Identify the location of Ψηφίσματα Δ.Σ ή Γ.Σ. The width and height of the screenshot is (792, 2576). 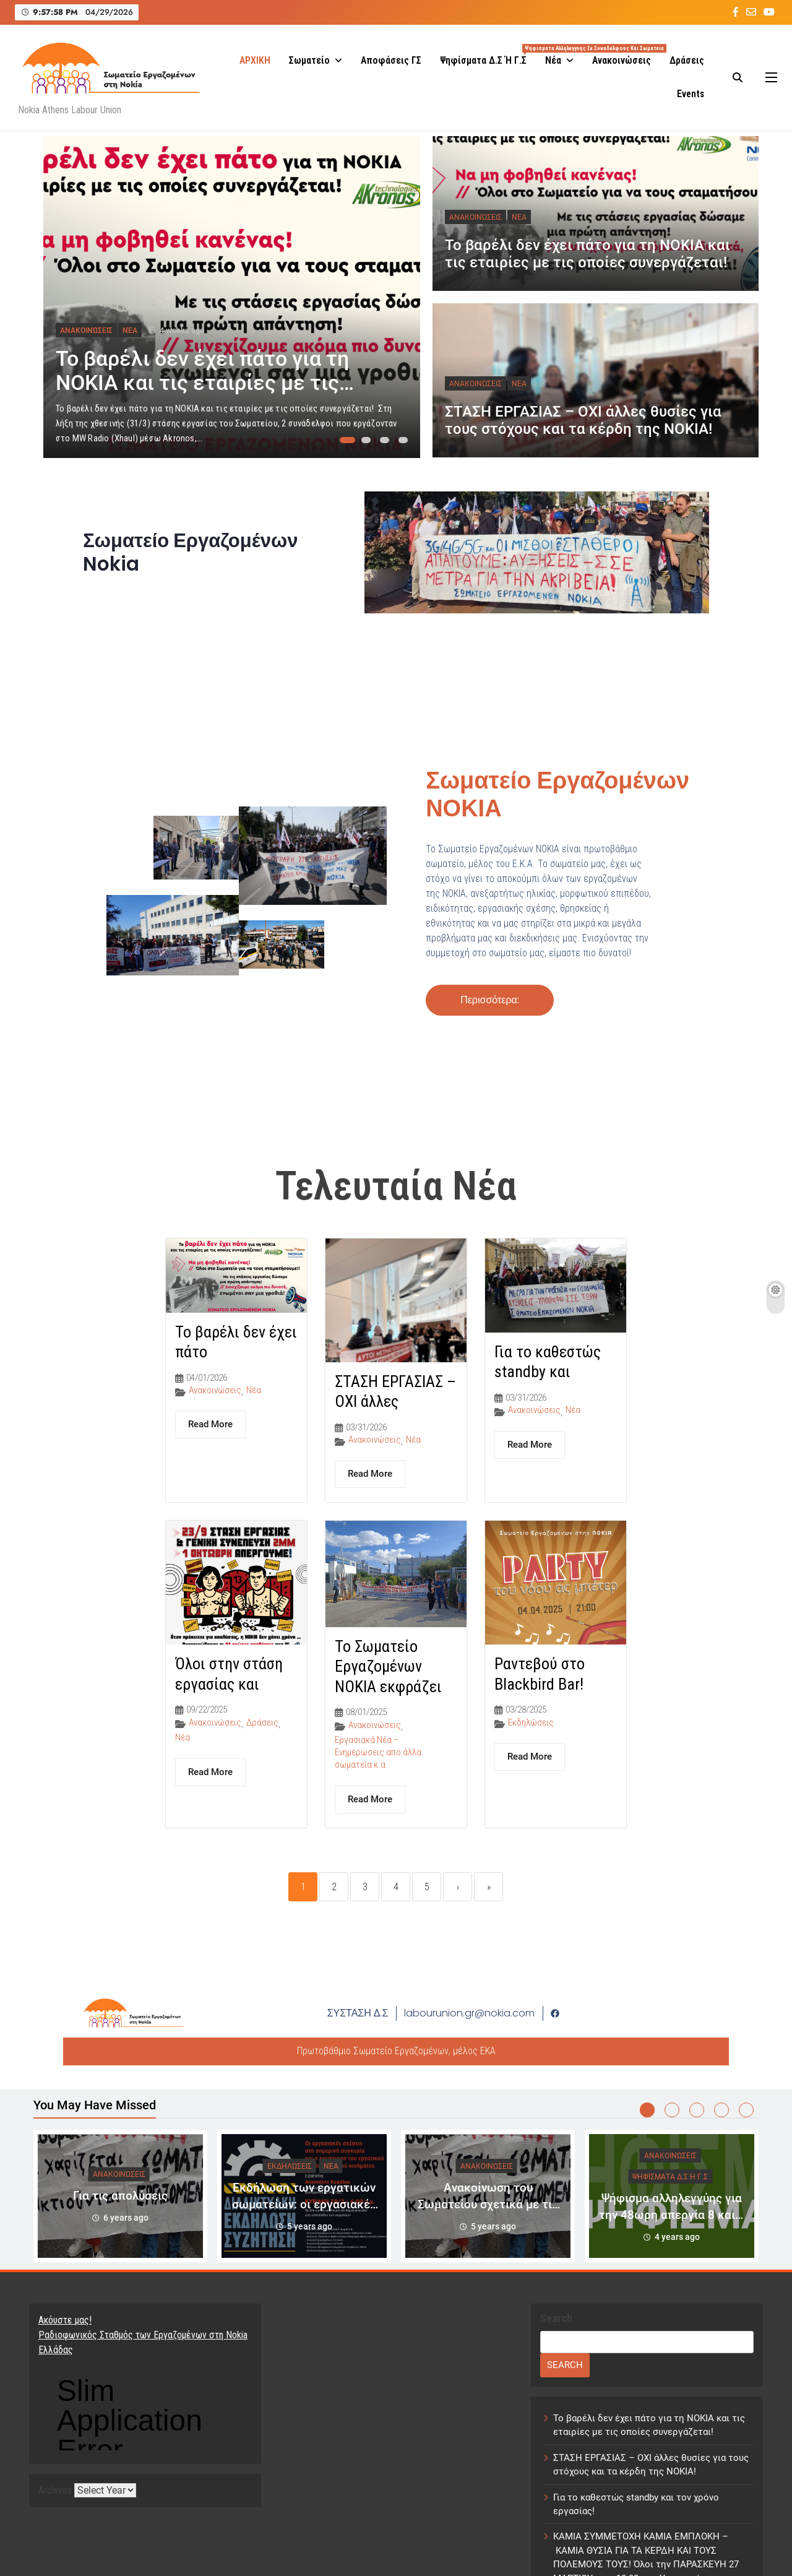
(488, 55).